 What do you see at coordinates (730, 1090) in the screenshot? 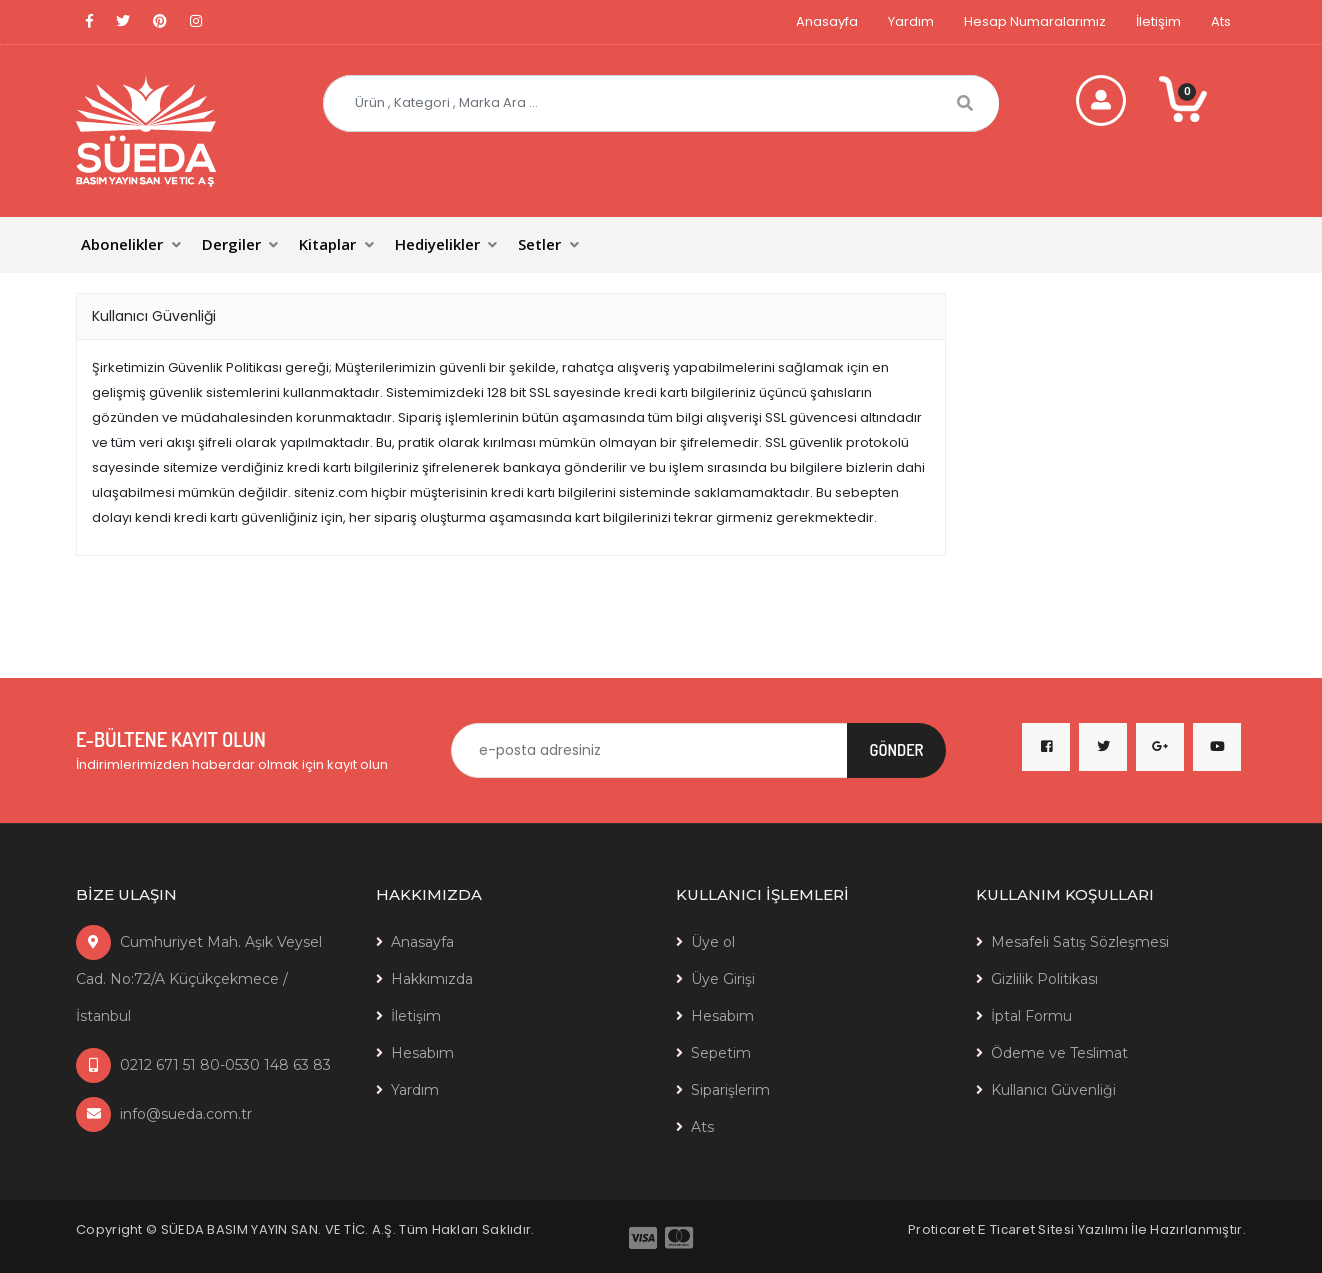
I see `Siparişlerim` at bounding box center [730, 1090].